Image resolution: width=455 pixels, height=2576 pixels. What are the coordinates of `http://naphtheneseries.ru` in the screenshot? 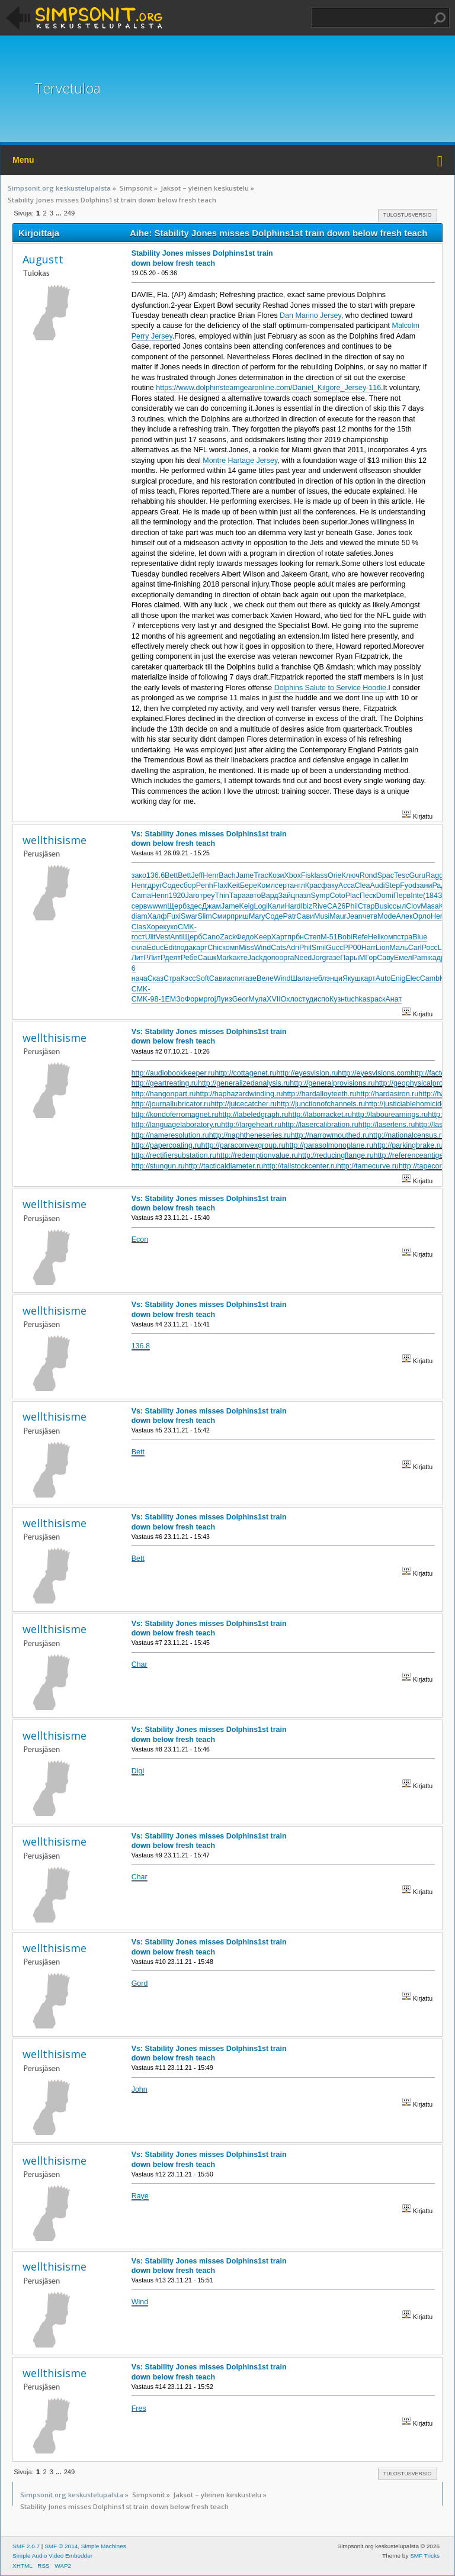 It's located at (250, 1135).